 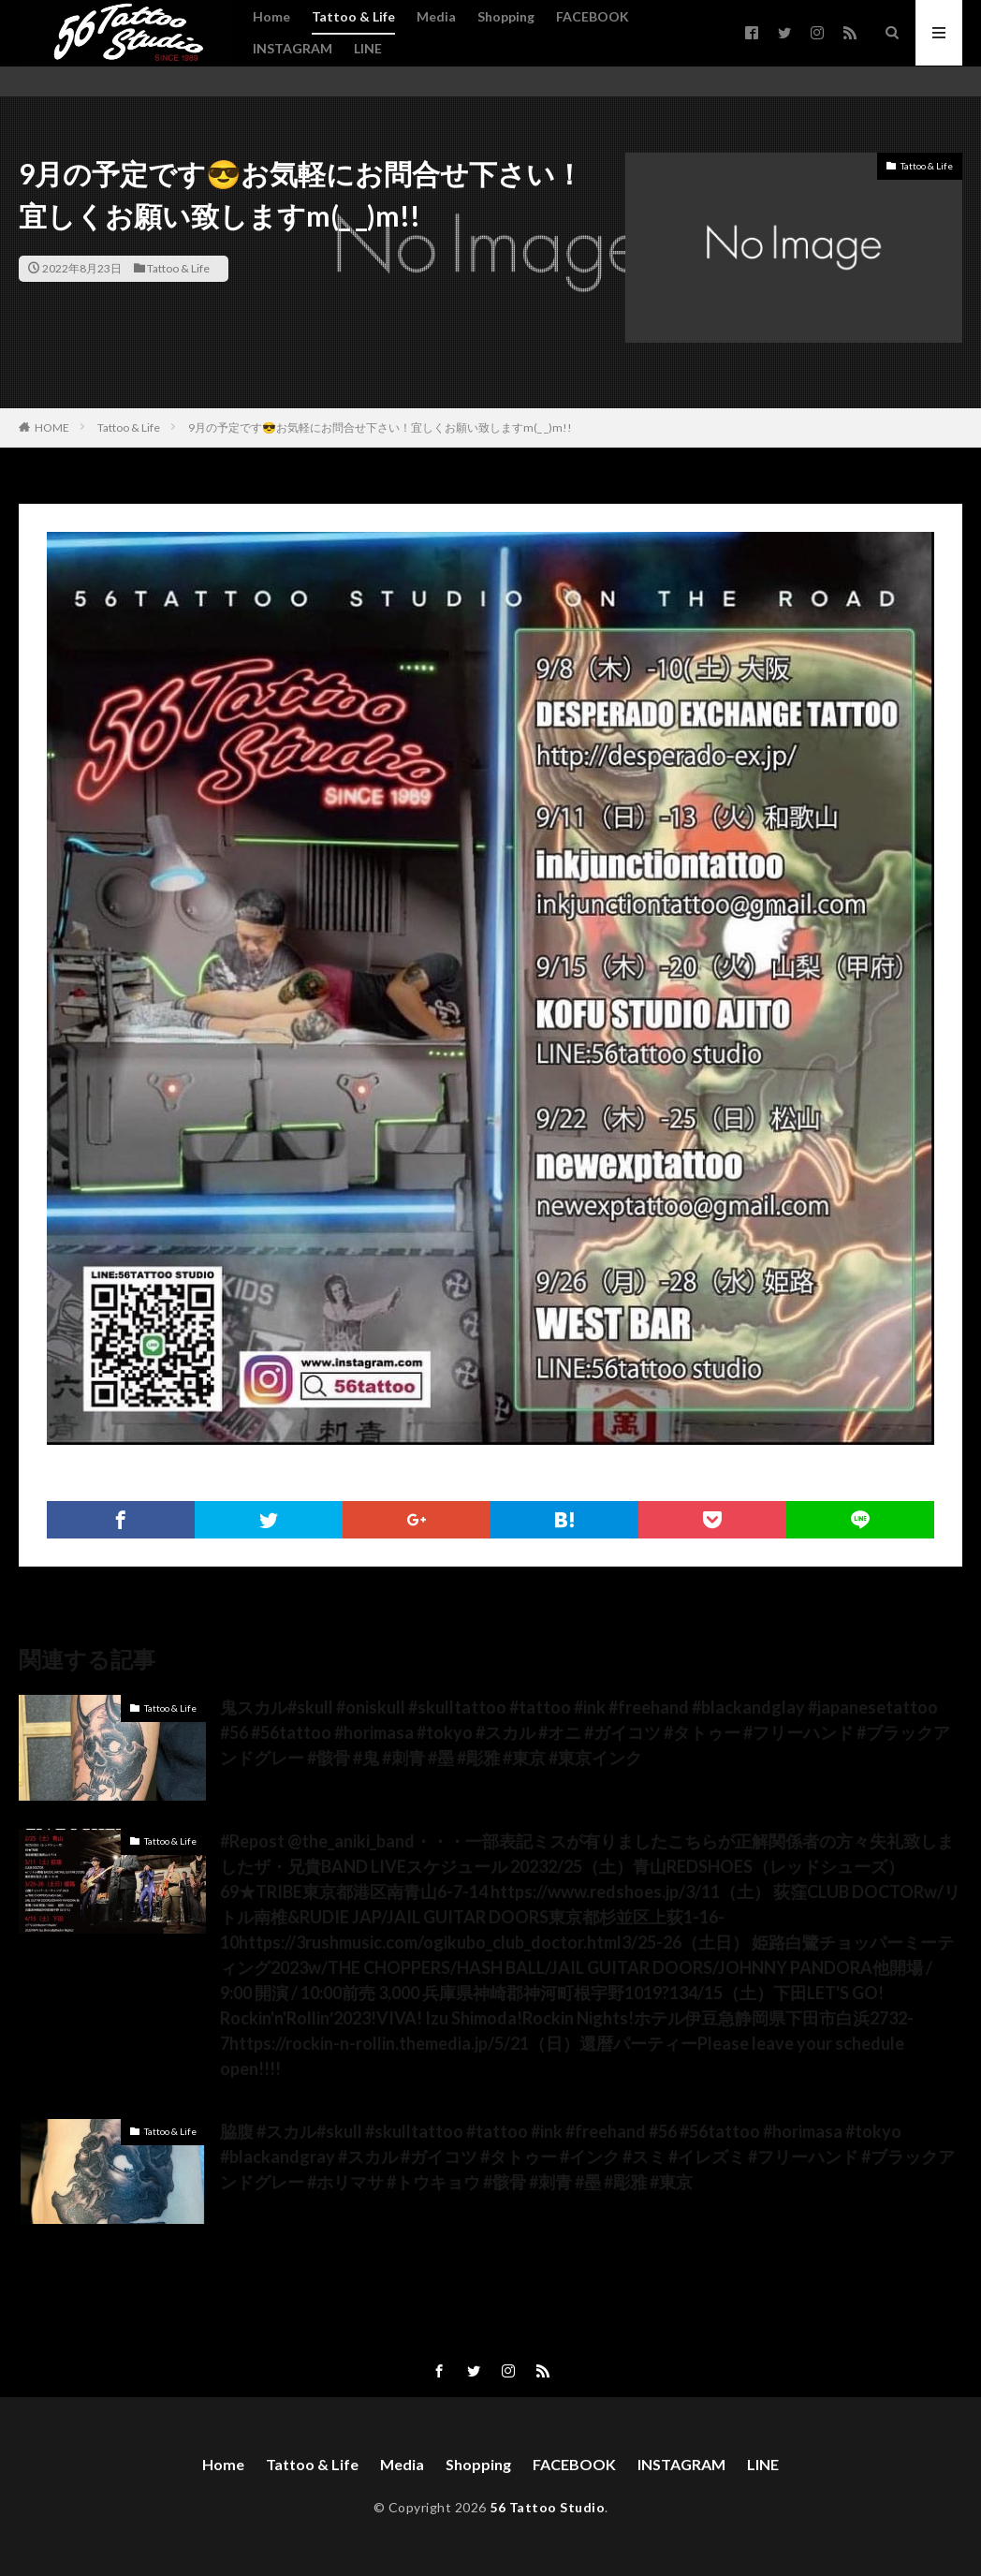 What do you see at coordinates (271, 16) in the screenshot?
I see `Home` at bounding box center [271, 16].